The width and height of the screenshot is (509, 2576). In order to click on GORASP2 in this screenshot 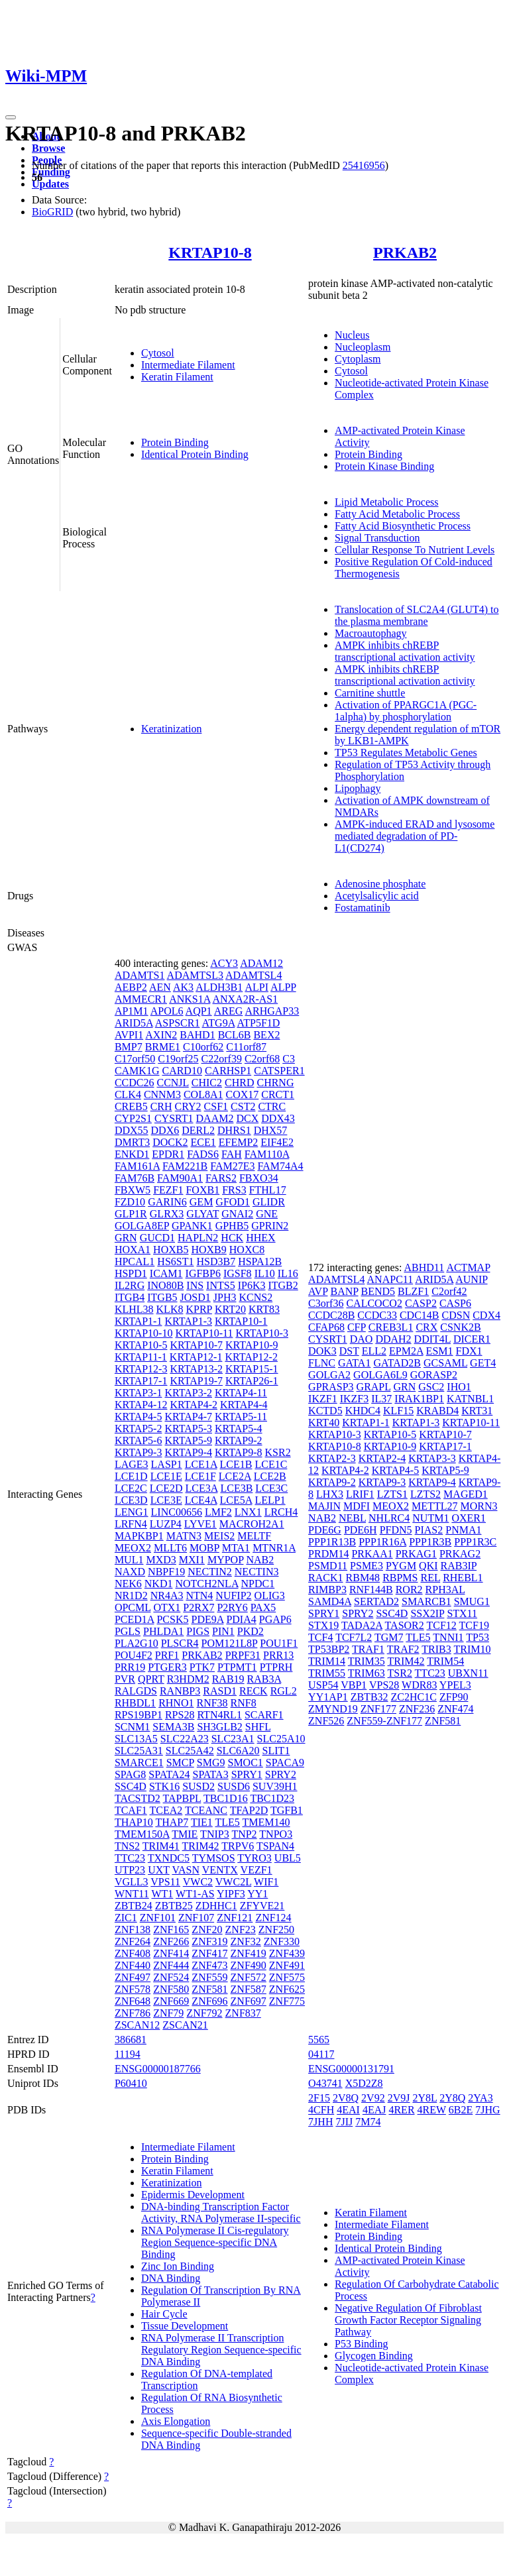, I will do `click(433, 1374)`.